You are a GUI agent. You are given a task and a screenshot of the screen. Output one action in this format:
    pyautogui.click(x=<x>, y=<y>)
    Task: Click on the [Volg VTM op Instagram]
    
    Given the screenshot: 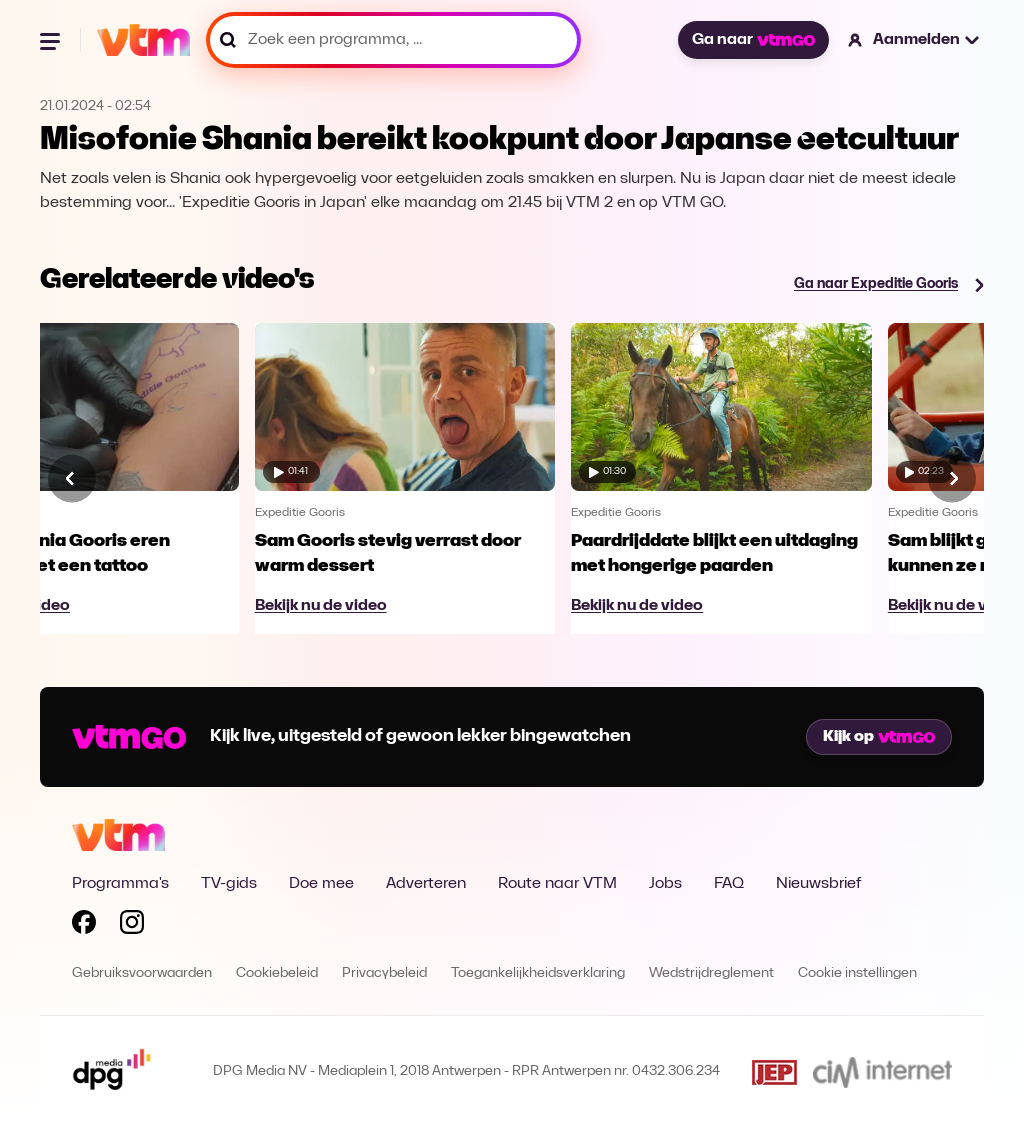 What is the action you would take?
    pyautogui.click(x=132, y=926)
    